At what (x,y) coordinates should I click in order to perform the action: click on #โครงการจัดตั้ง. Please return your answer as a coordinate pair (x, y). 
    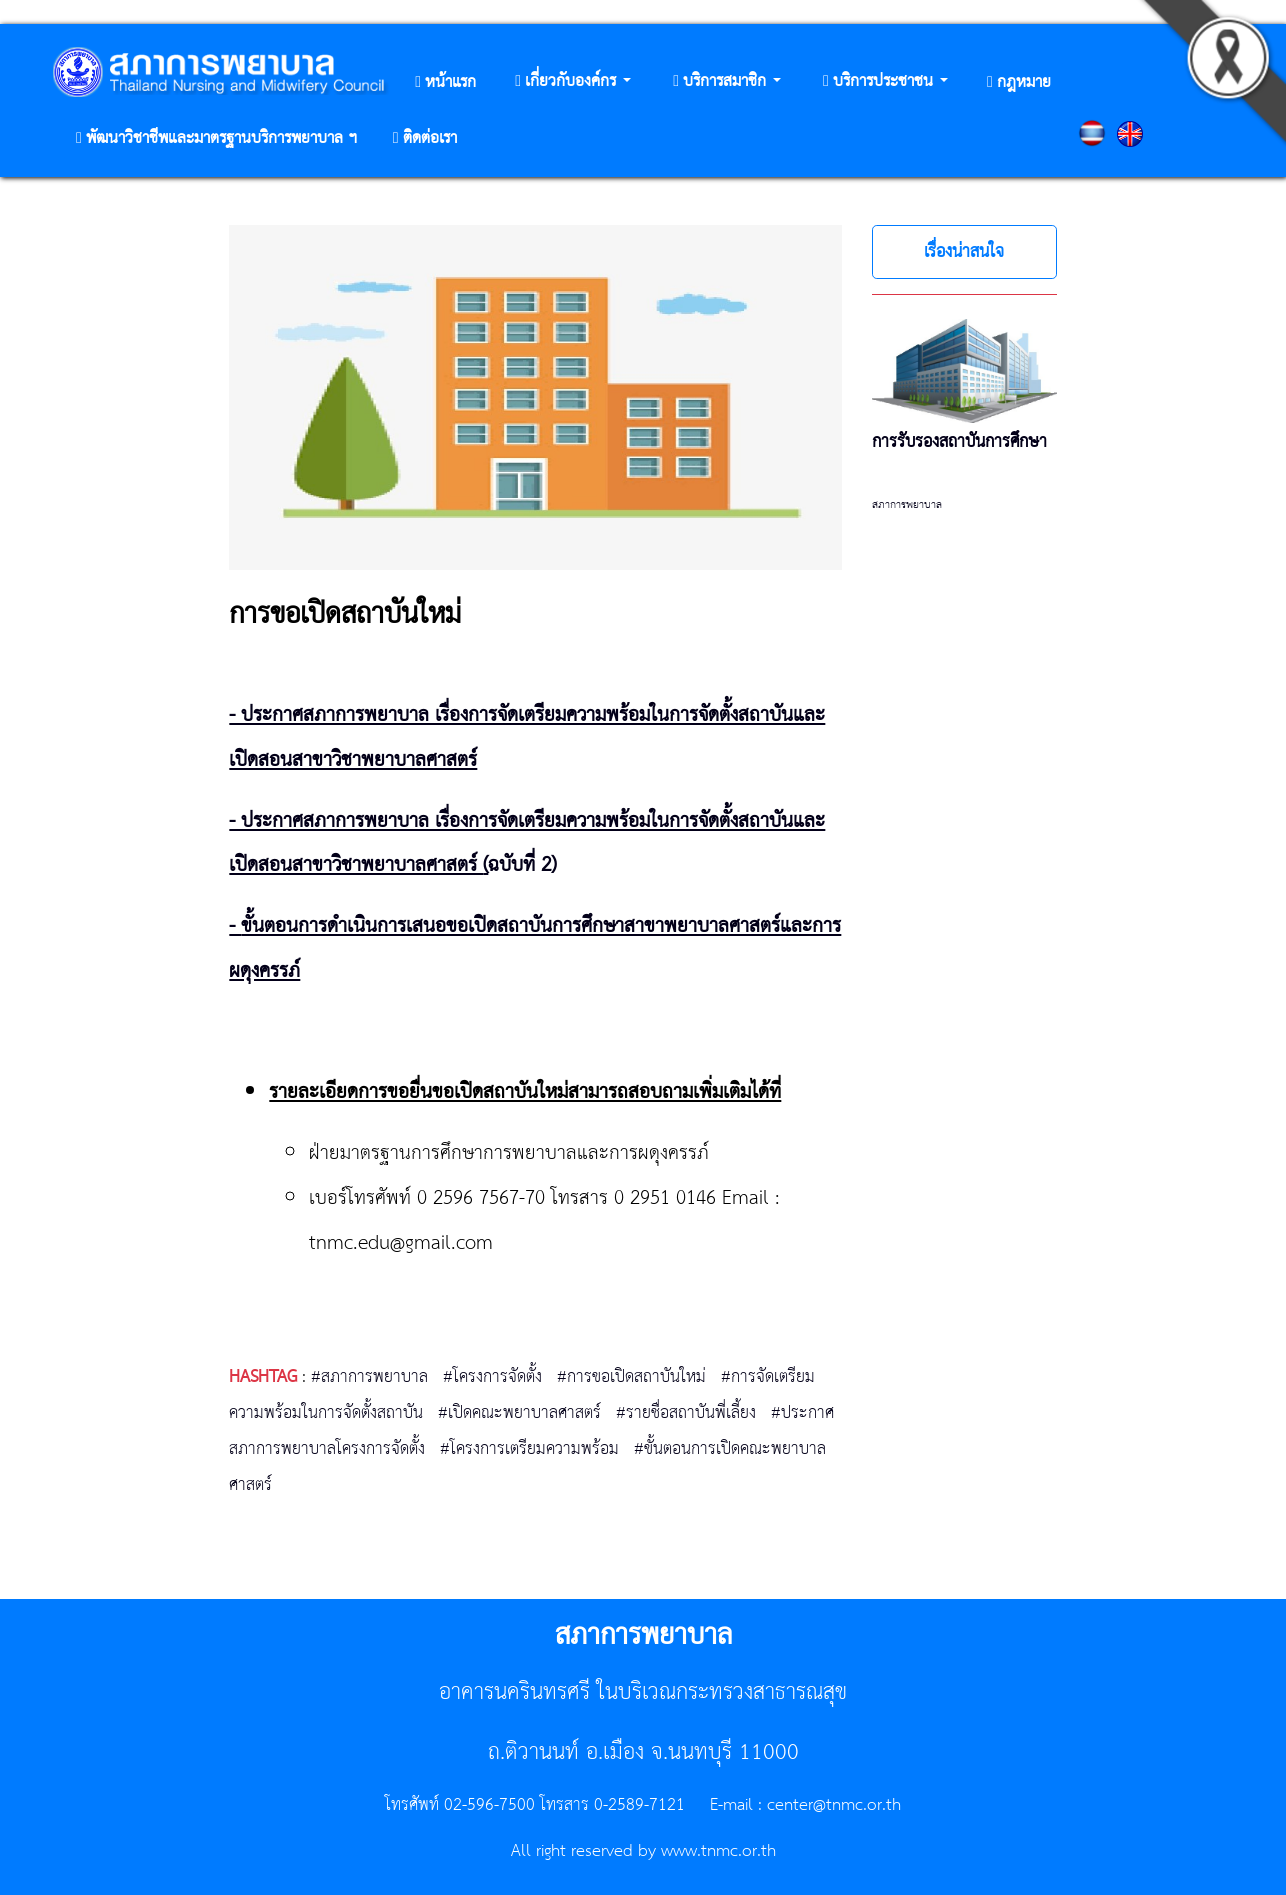
    Looking at the image, I should click on (492, 1377).